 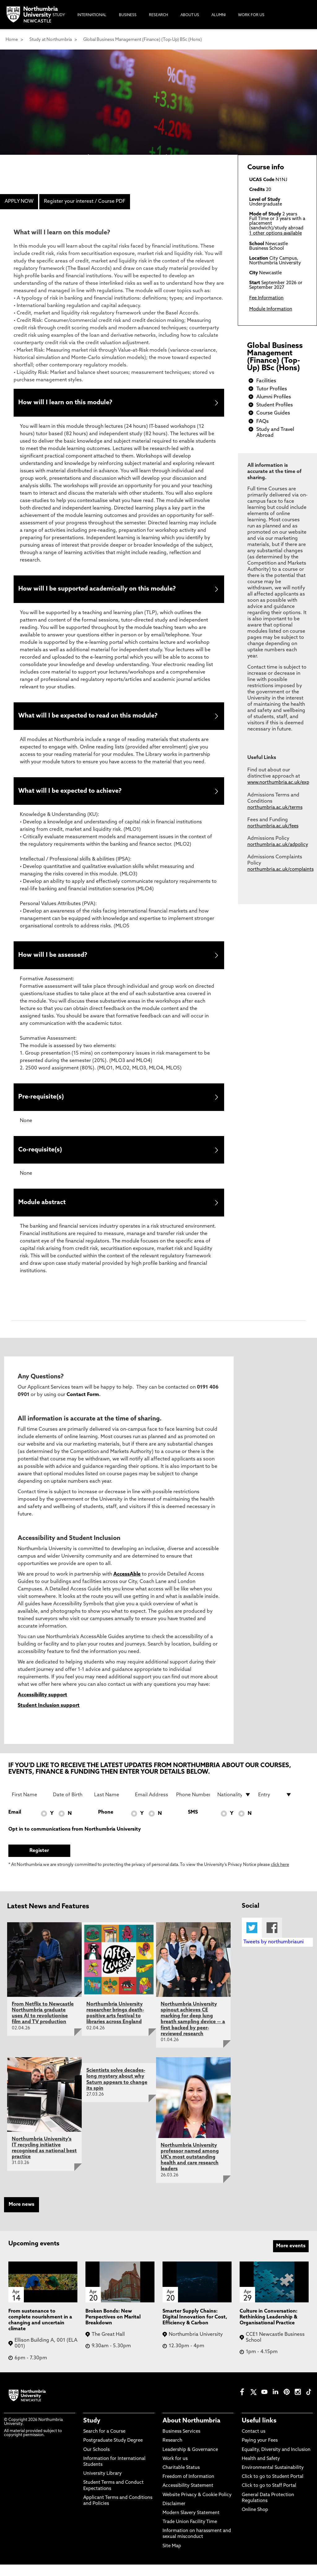 I want to click on northumbria.ac.uk/fees, so click(x=272, y=826).